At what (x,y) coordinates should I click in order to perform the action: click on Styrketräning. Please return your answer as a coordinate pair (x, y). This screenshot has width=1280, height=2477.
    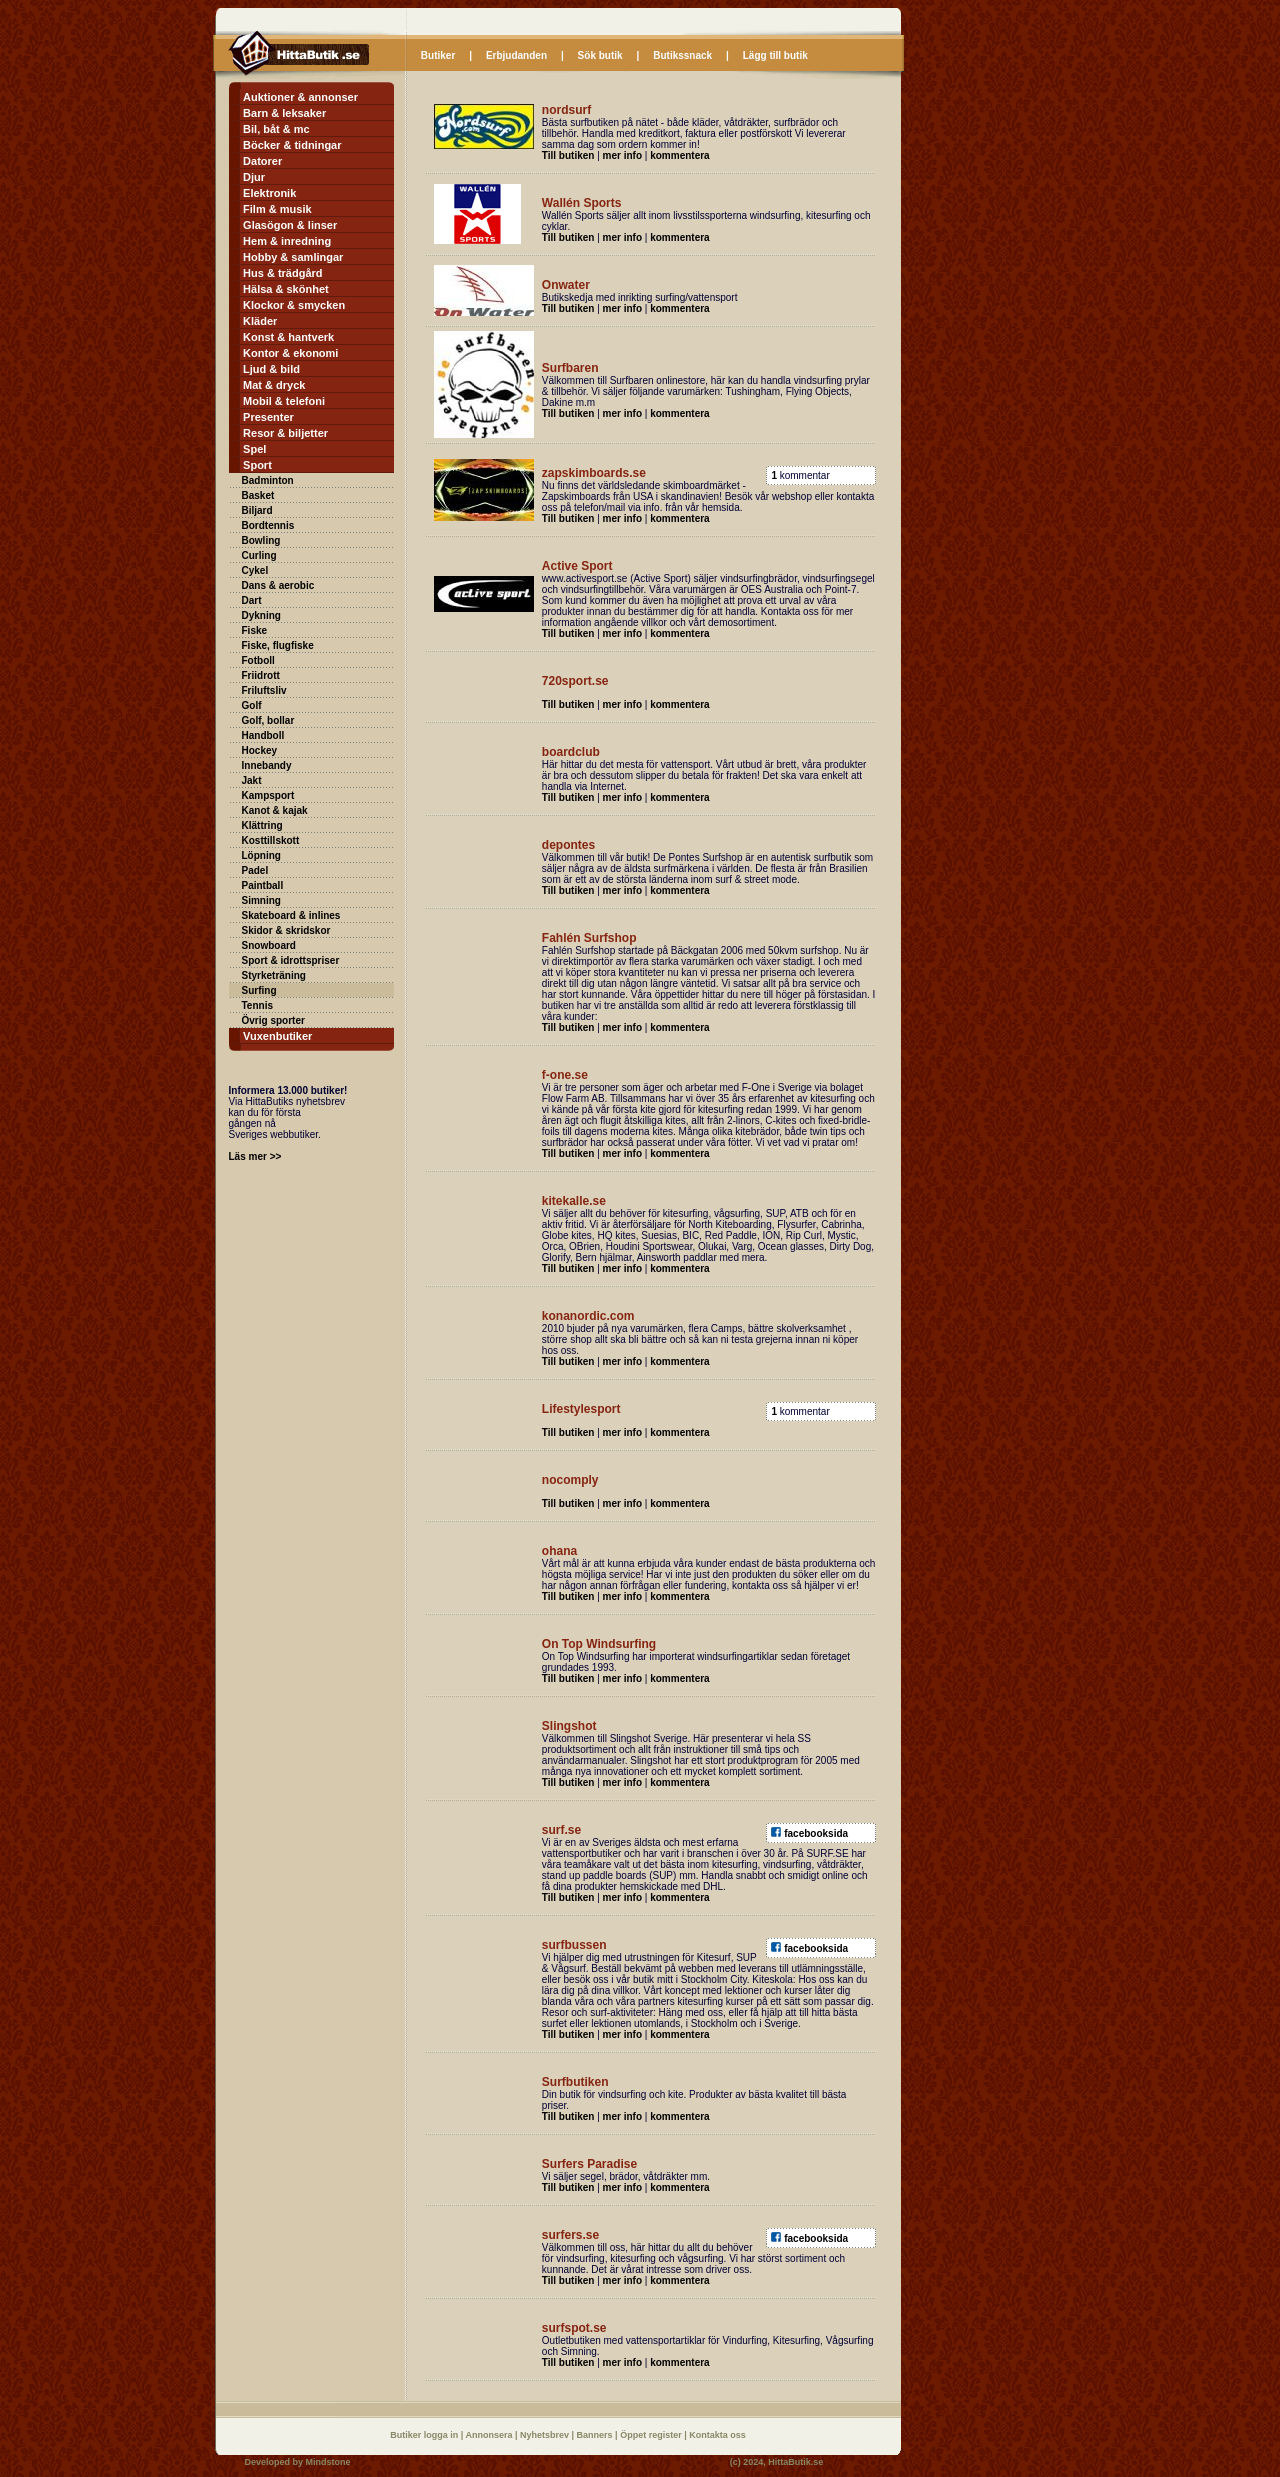
    Looking at the image, I should click on (274, 975).